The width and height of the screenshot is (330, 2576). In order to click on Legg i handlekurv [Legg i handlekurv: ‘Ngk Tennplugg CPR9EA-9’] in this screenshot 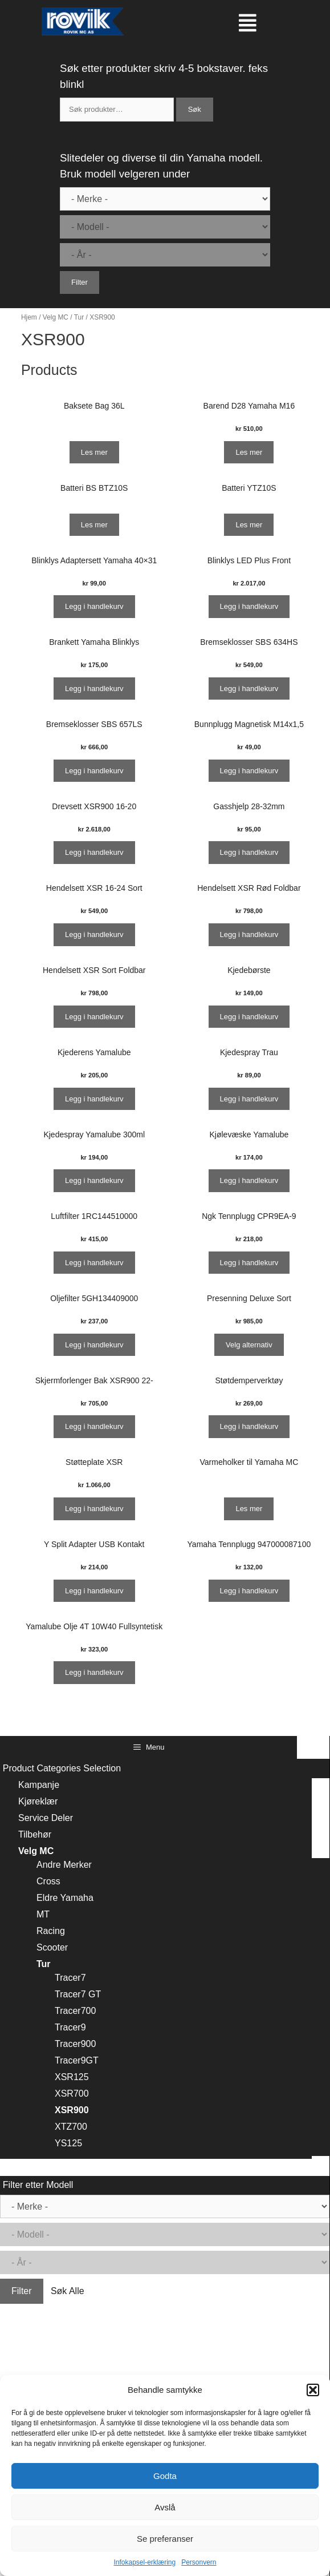, I will do `click(249, 1262)`.